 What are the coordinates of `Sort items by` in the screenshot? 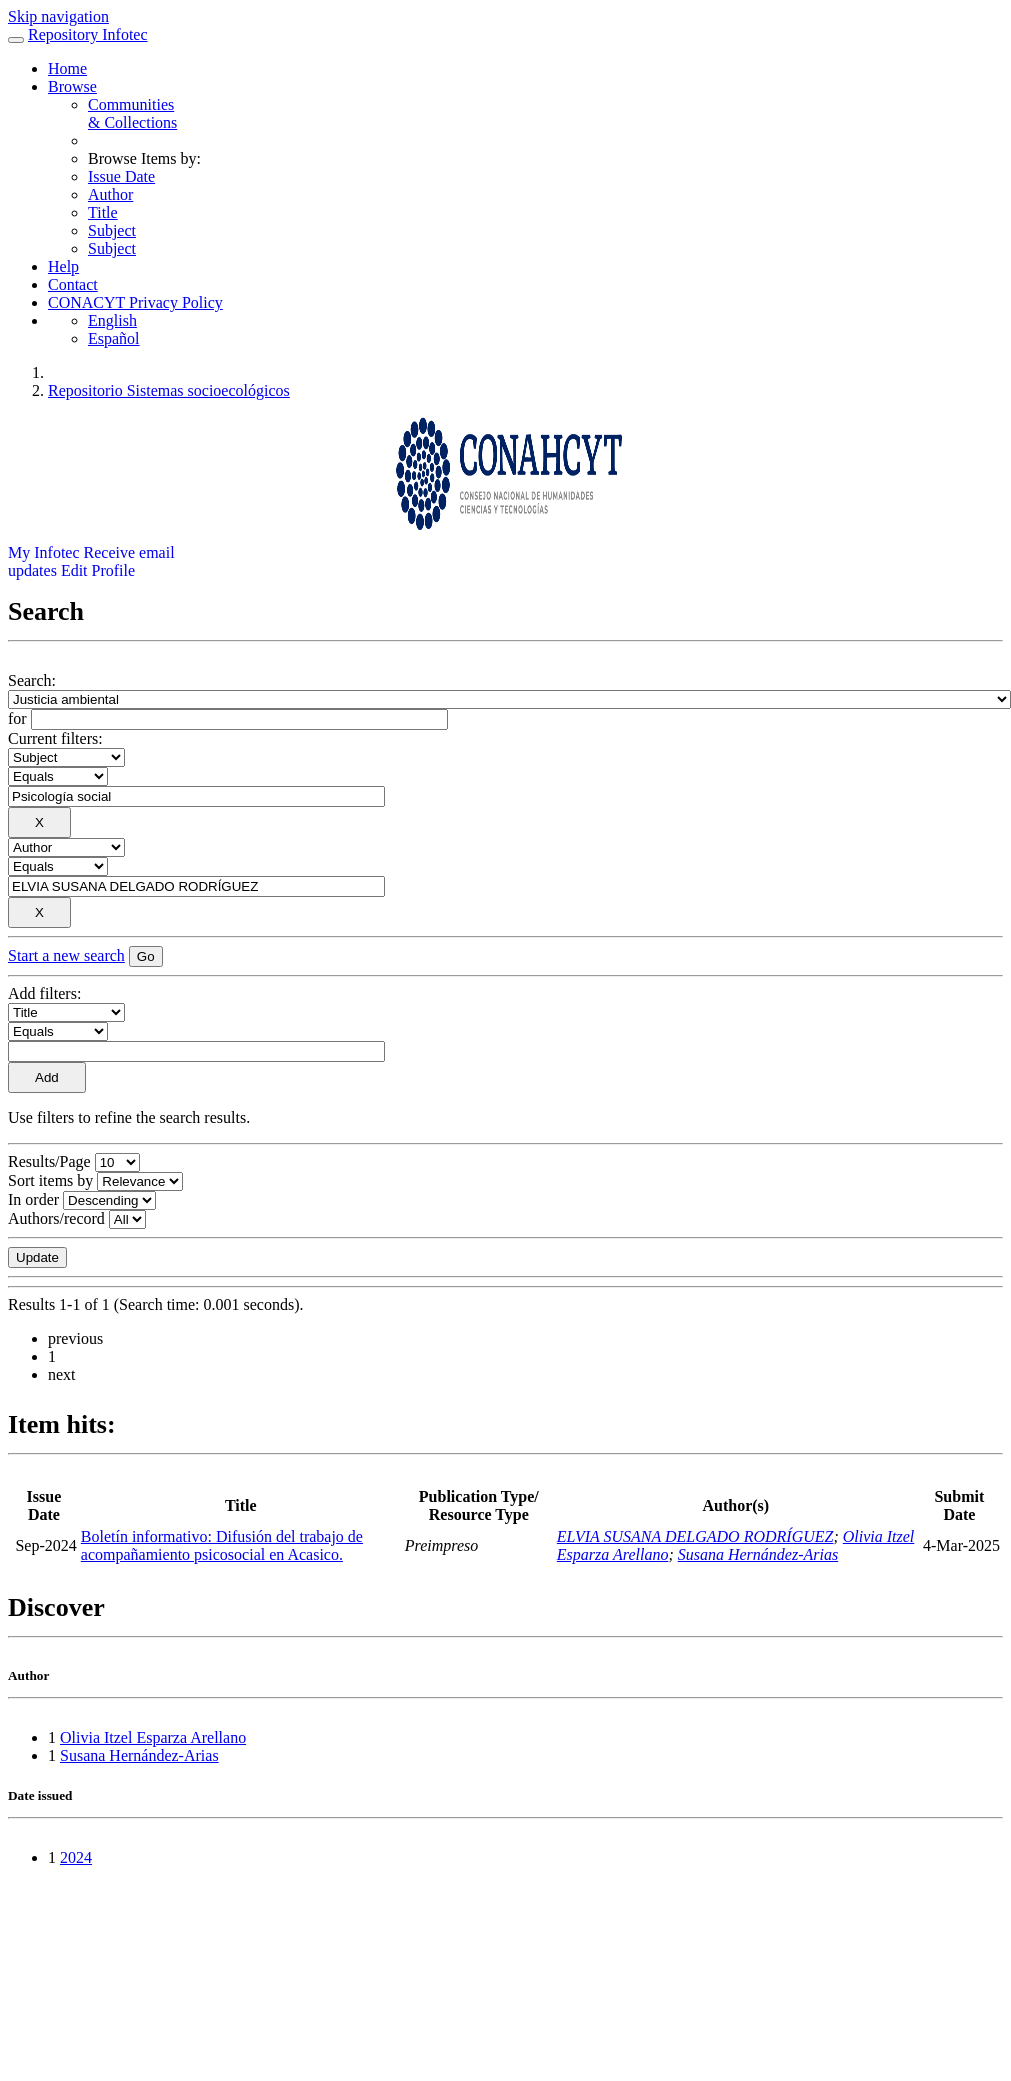 It's located at (50, 1180).